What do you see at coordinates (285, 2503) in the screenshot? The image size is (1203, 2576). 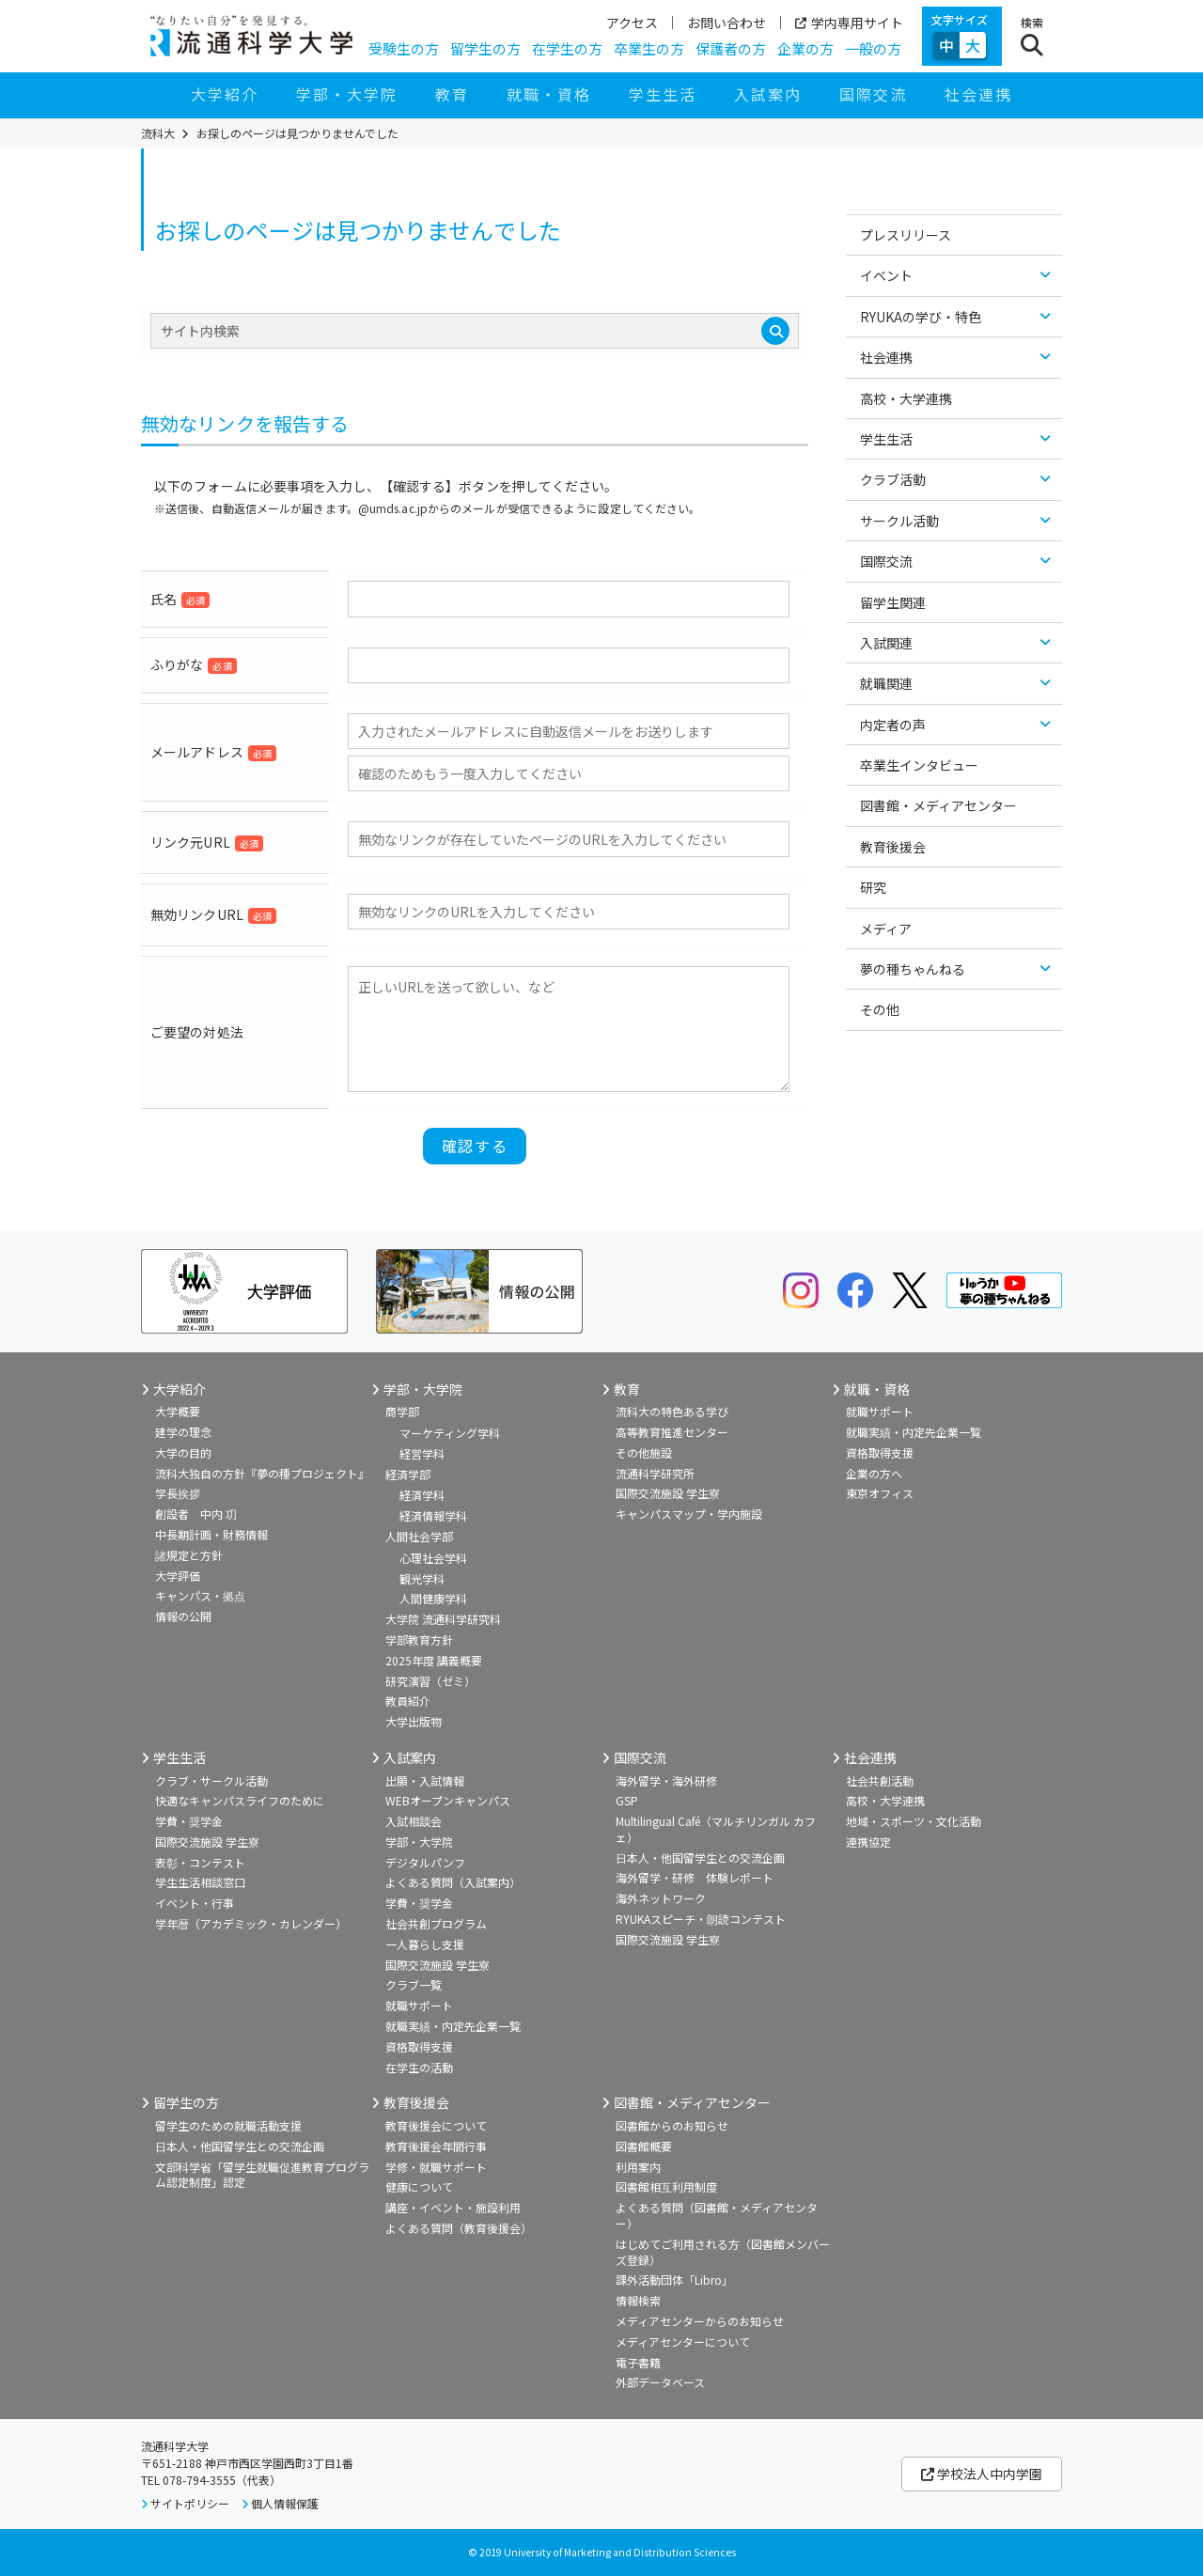 I see `個人情報保護` at bounding box center [285, 2503].